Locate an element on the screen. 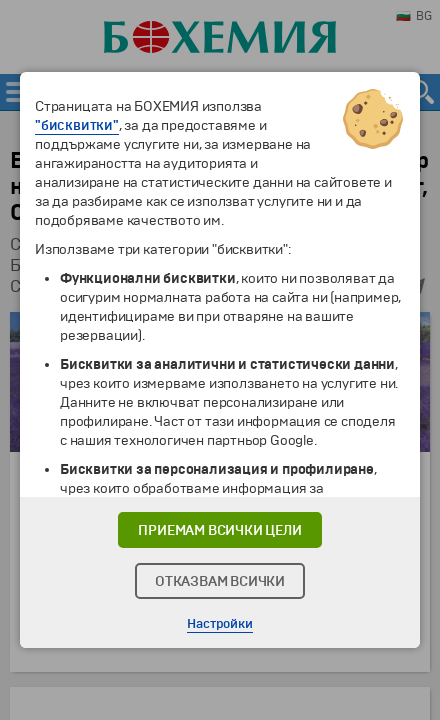 The image size is (440, 720). "бисквитки" is located at coordinates (77, 125).